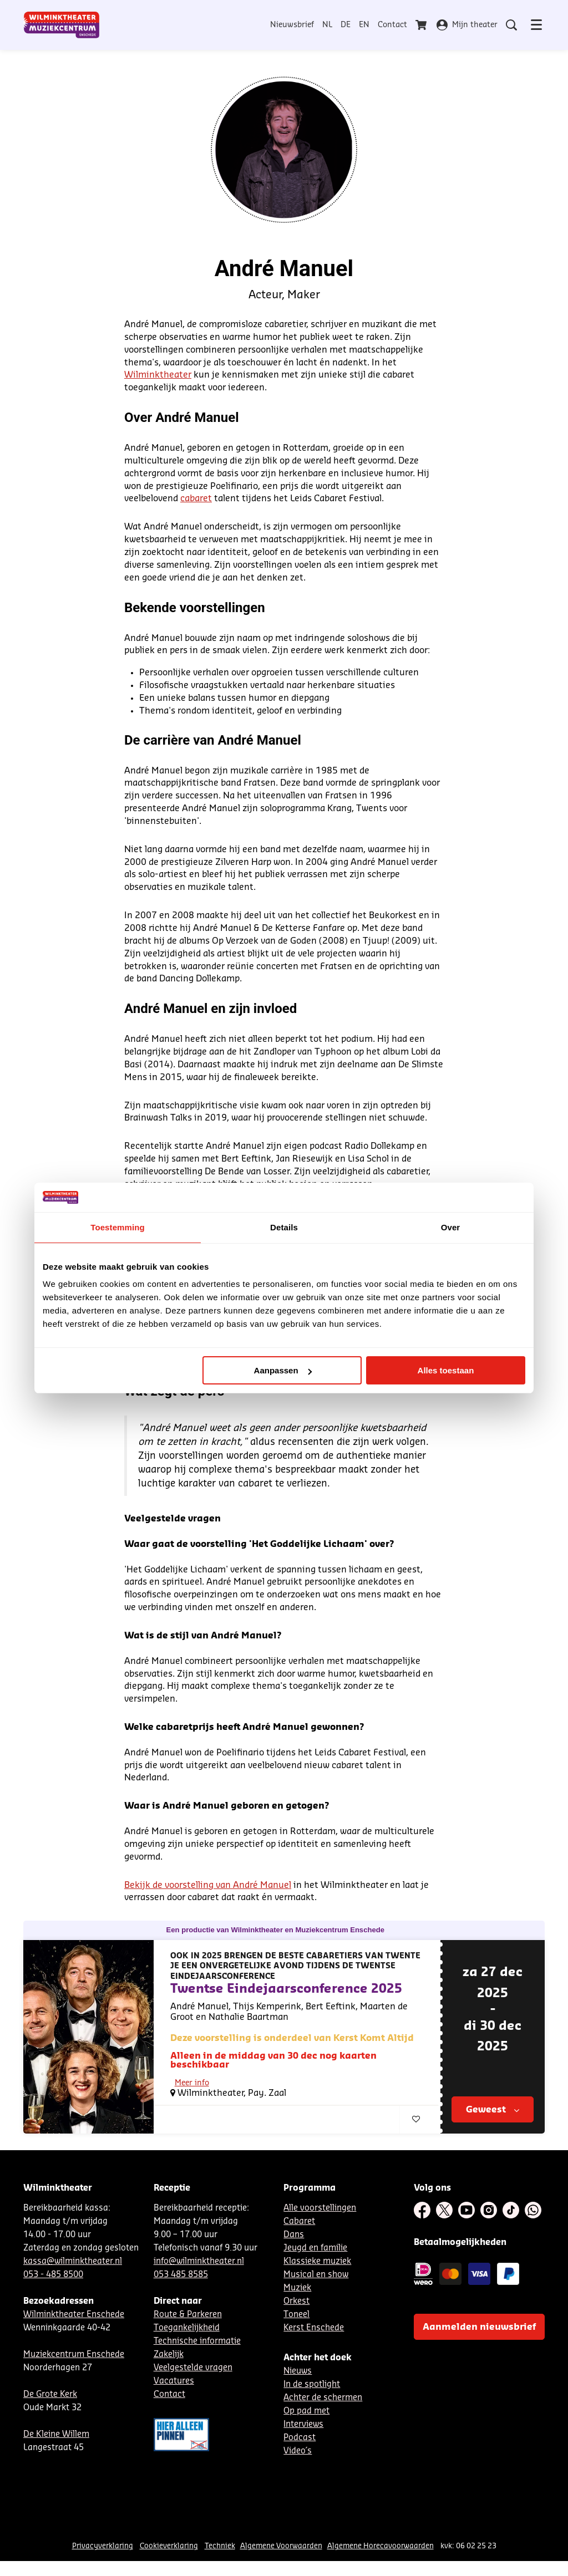 This screenshot has width=568, height=2576. Describe the element at coordinates (102, 2548) in the screenshot. I see `Privacyverklaring` at that location.